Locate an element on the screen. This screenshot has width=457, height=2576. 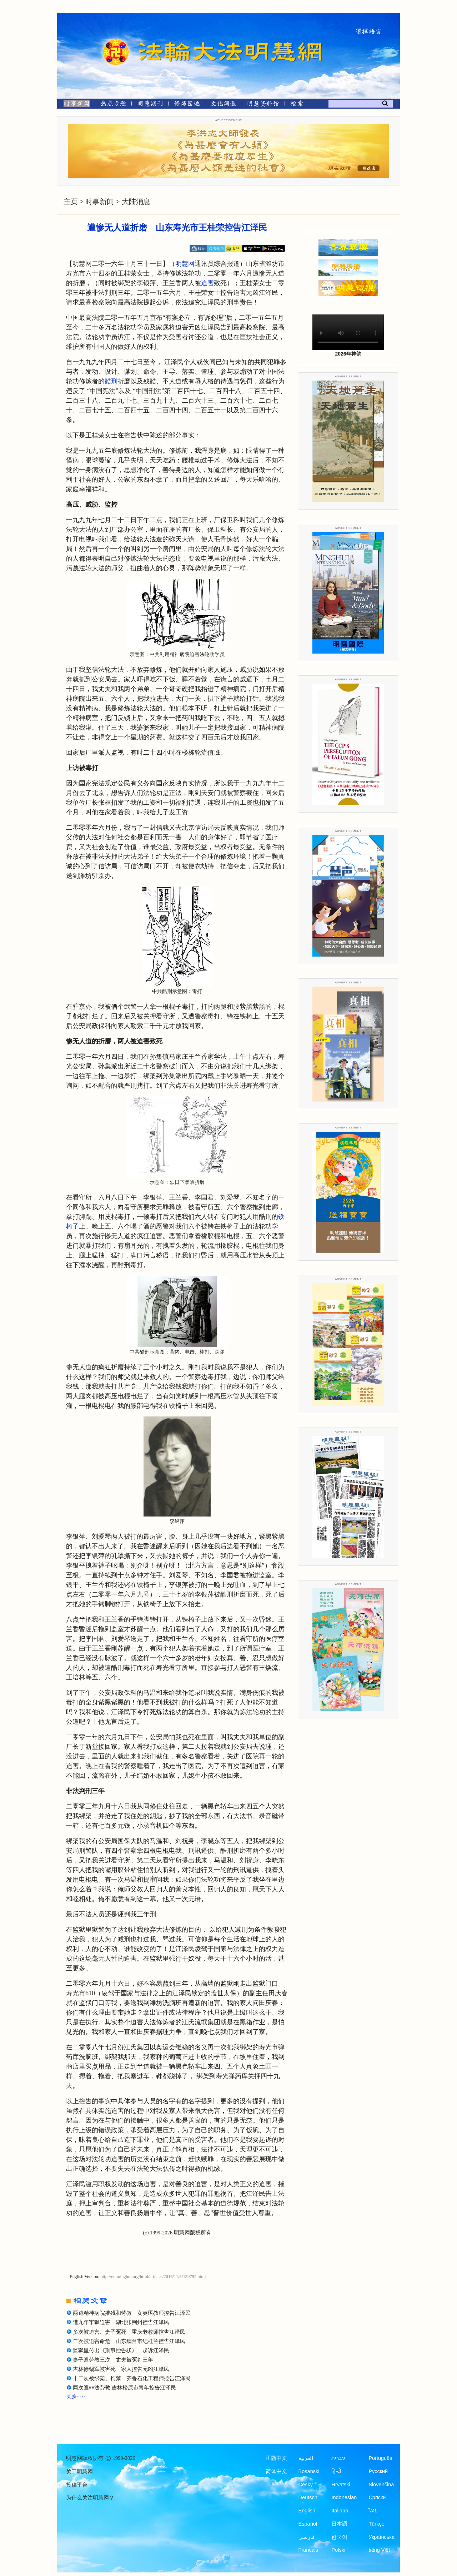
Українська is located at coordinates (381, 2537).